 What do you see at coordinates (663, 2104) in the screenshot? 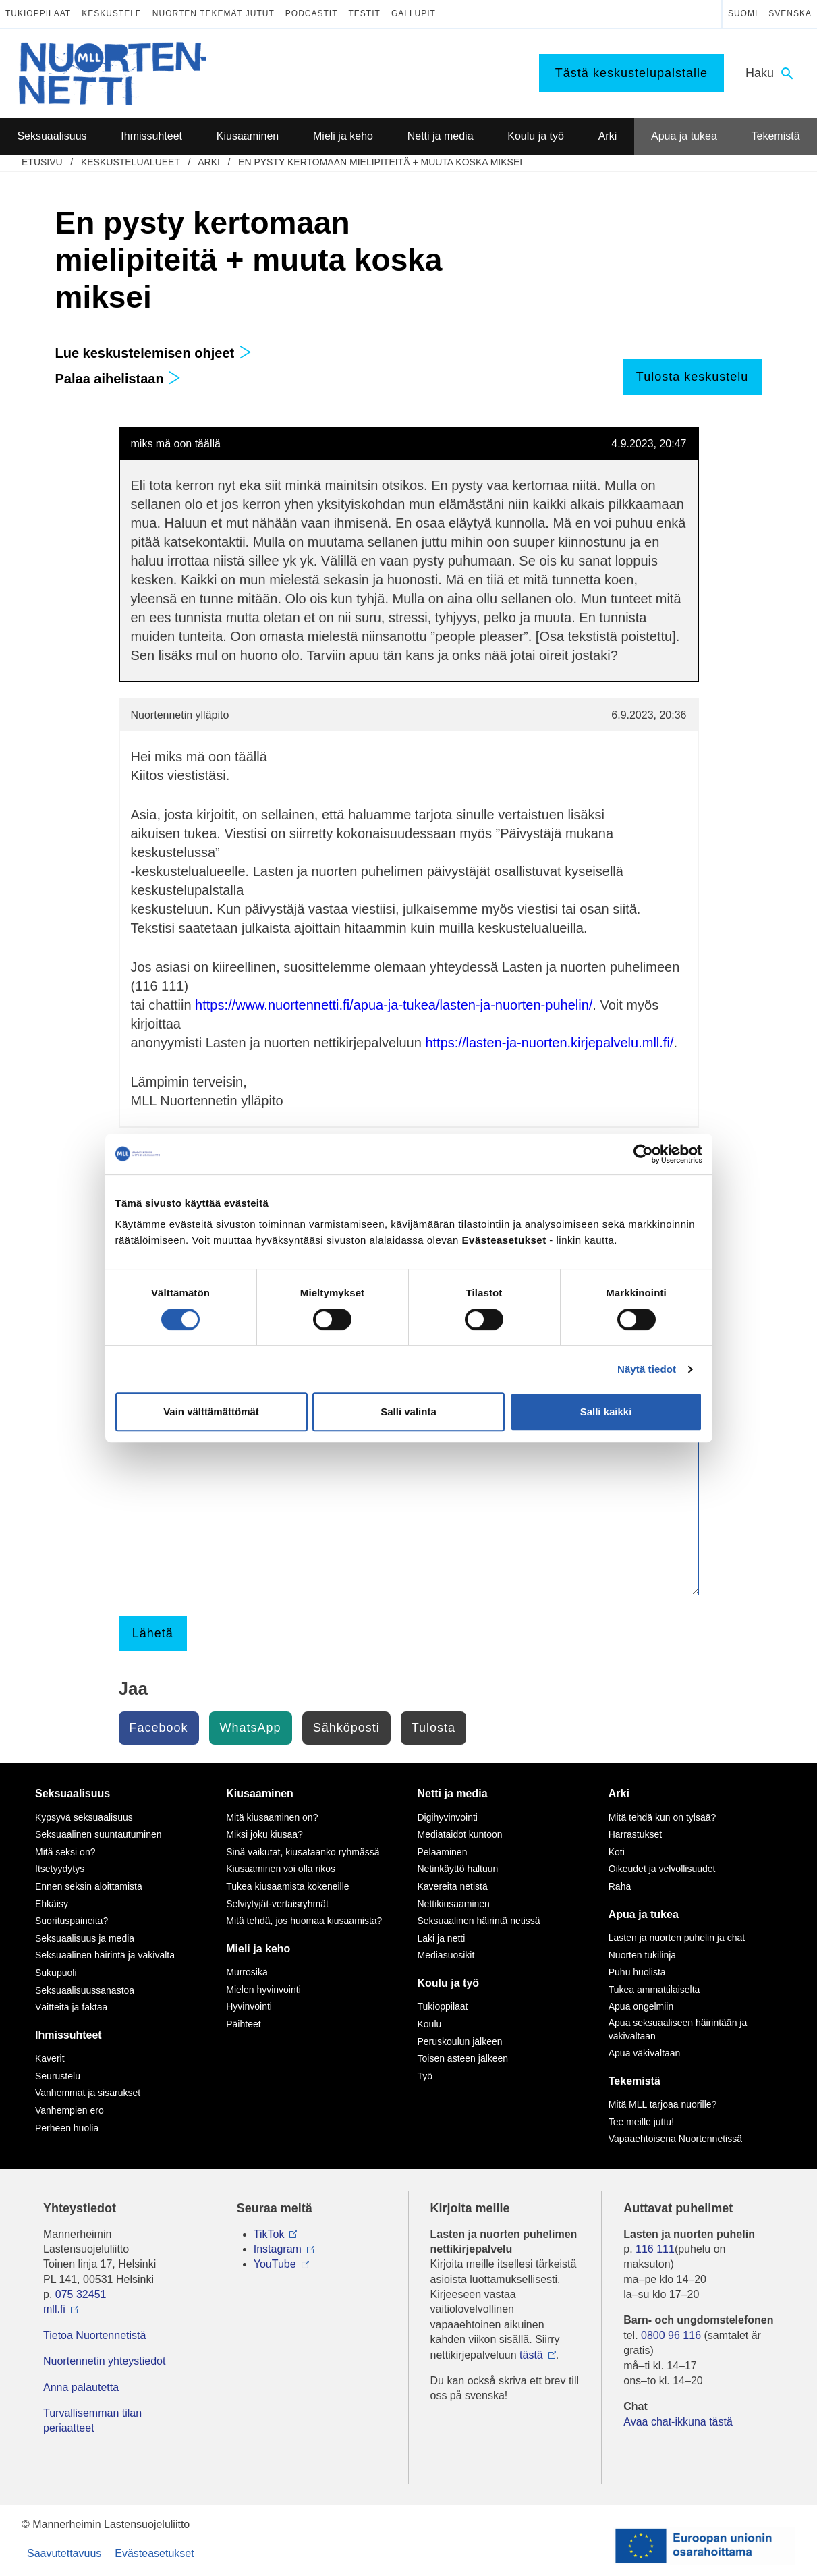
I see `Mitä MLL tarjoaa nuorille?` at bounding box center [663, 2104].